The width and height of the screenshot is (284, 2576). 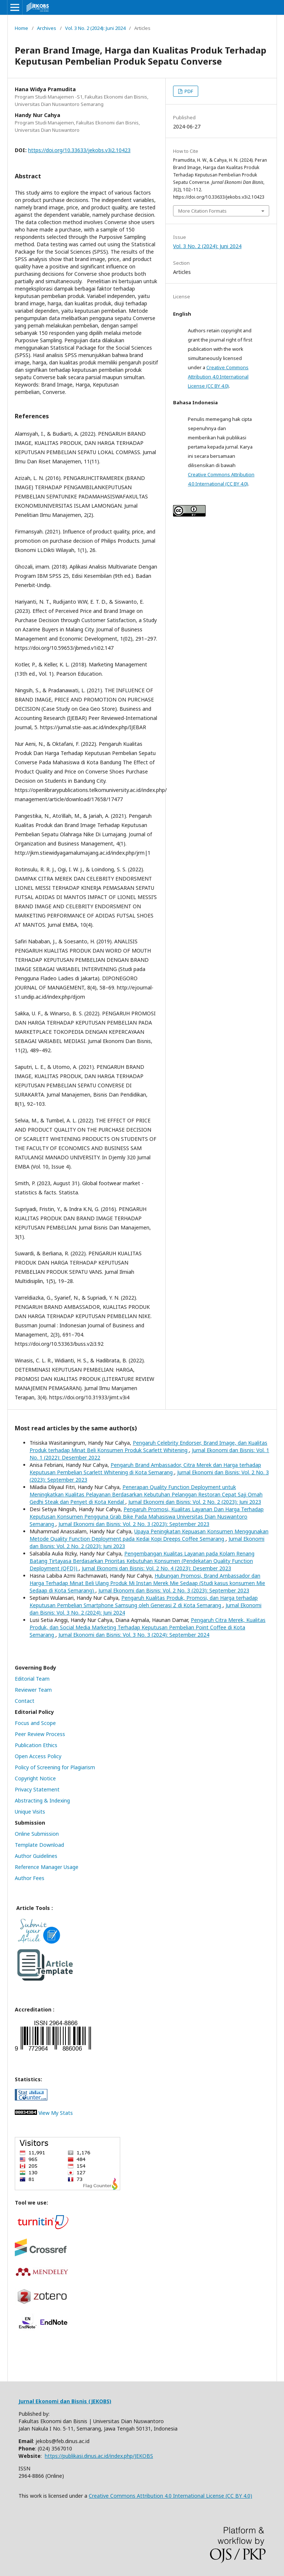 I want to click on Creative Commons Attribution 4.0 International License (CC BY 4.0), so click(x=218, y=376).